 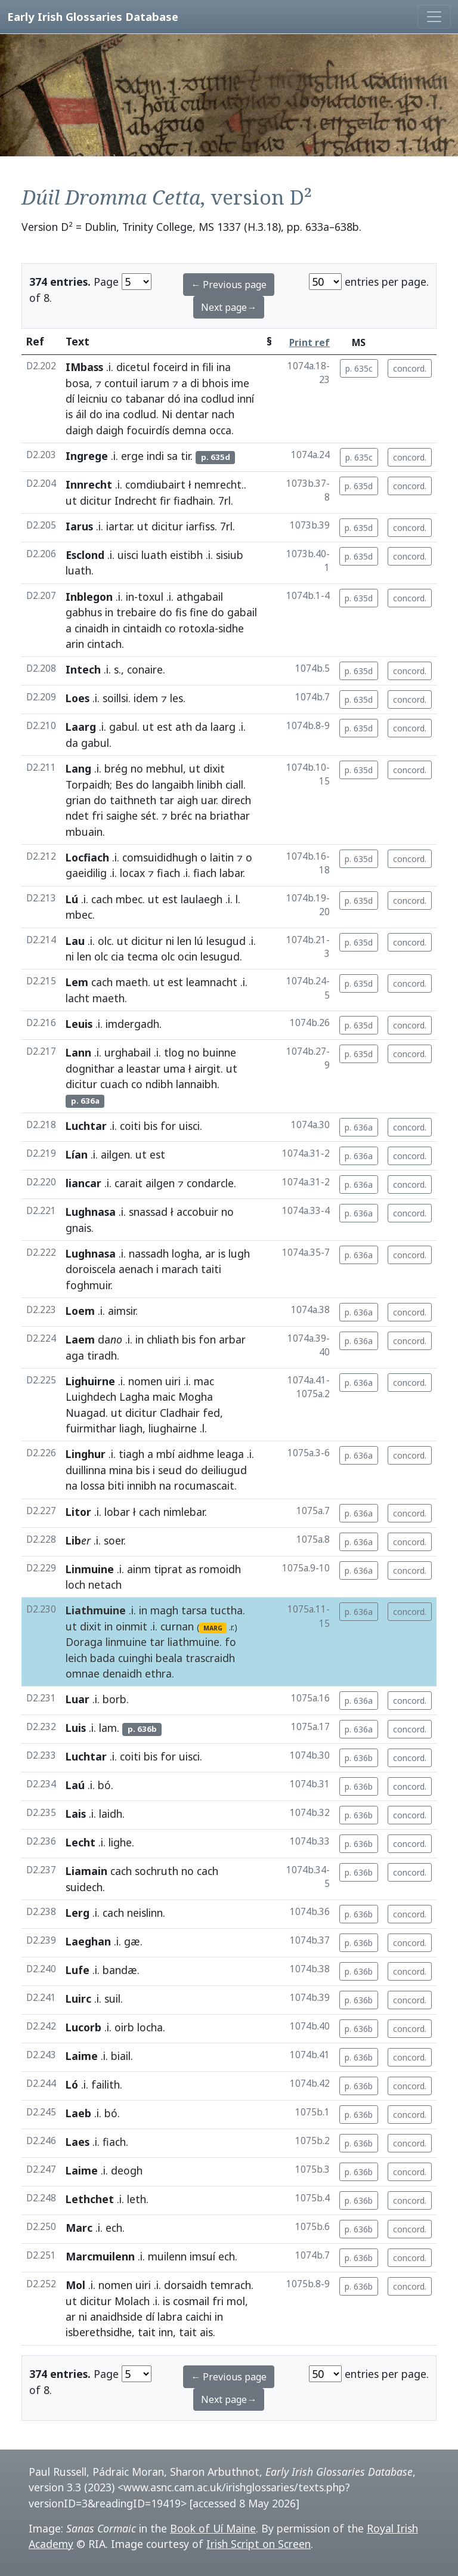 I want to click on do, so click(x=96, y=414).